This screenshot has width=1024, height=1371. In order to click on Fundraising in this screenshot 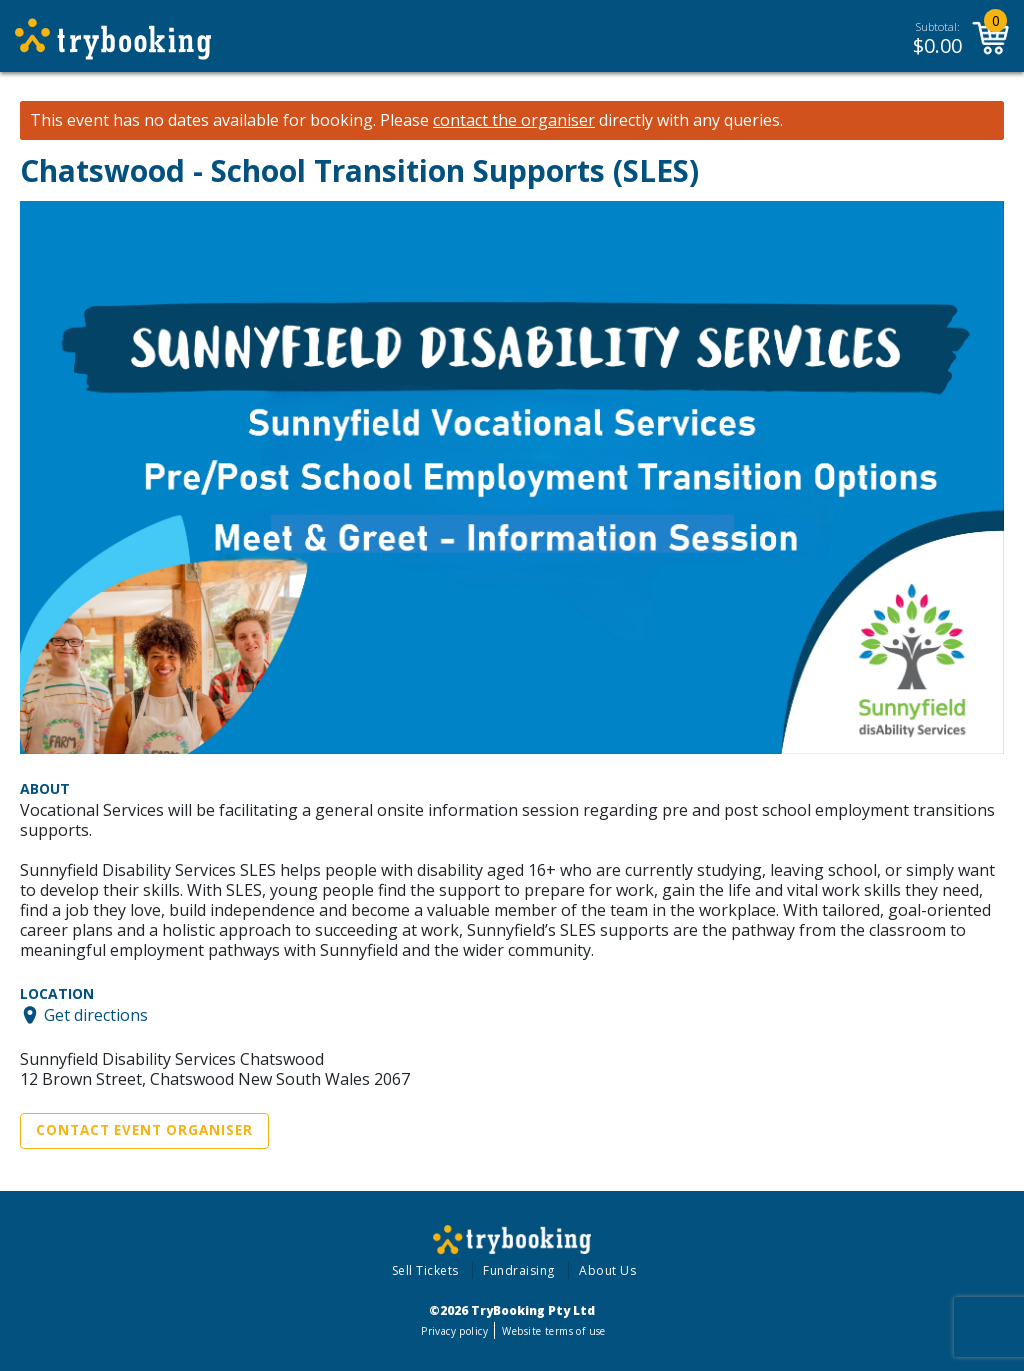, I will do `click(519, 1270)`.